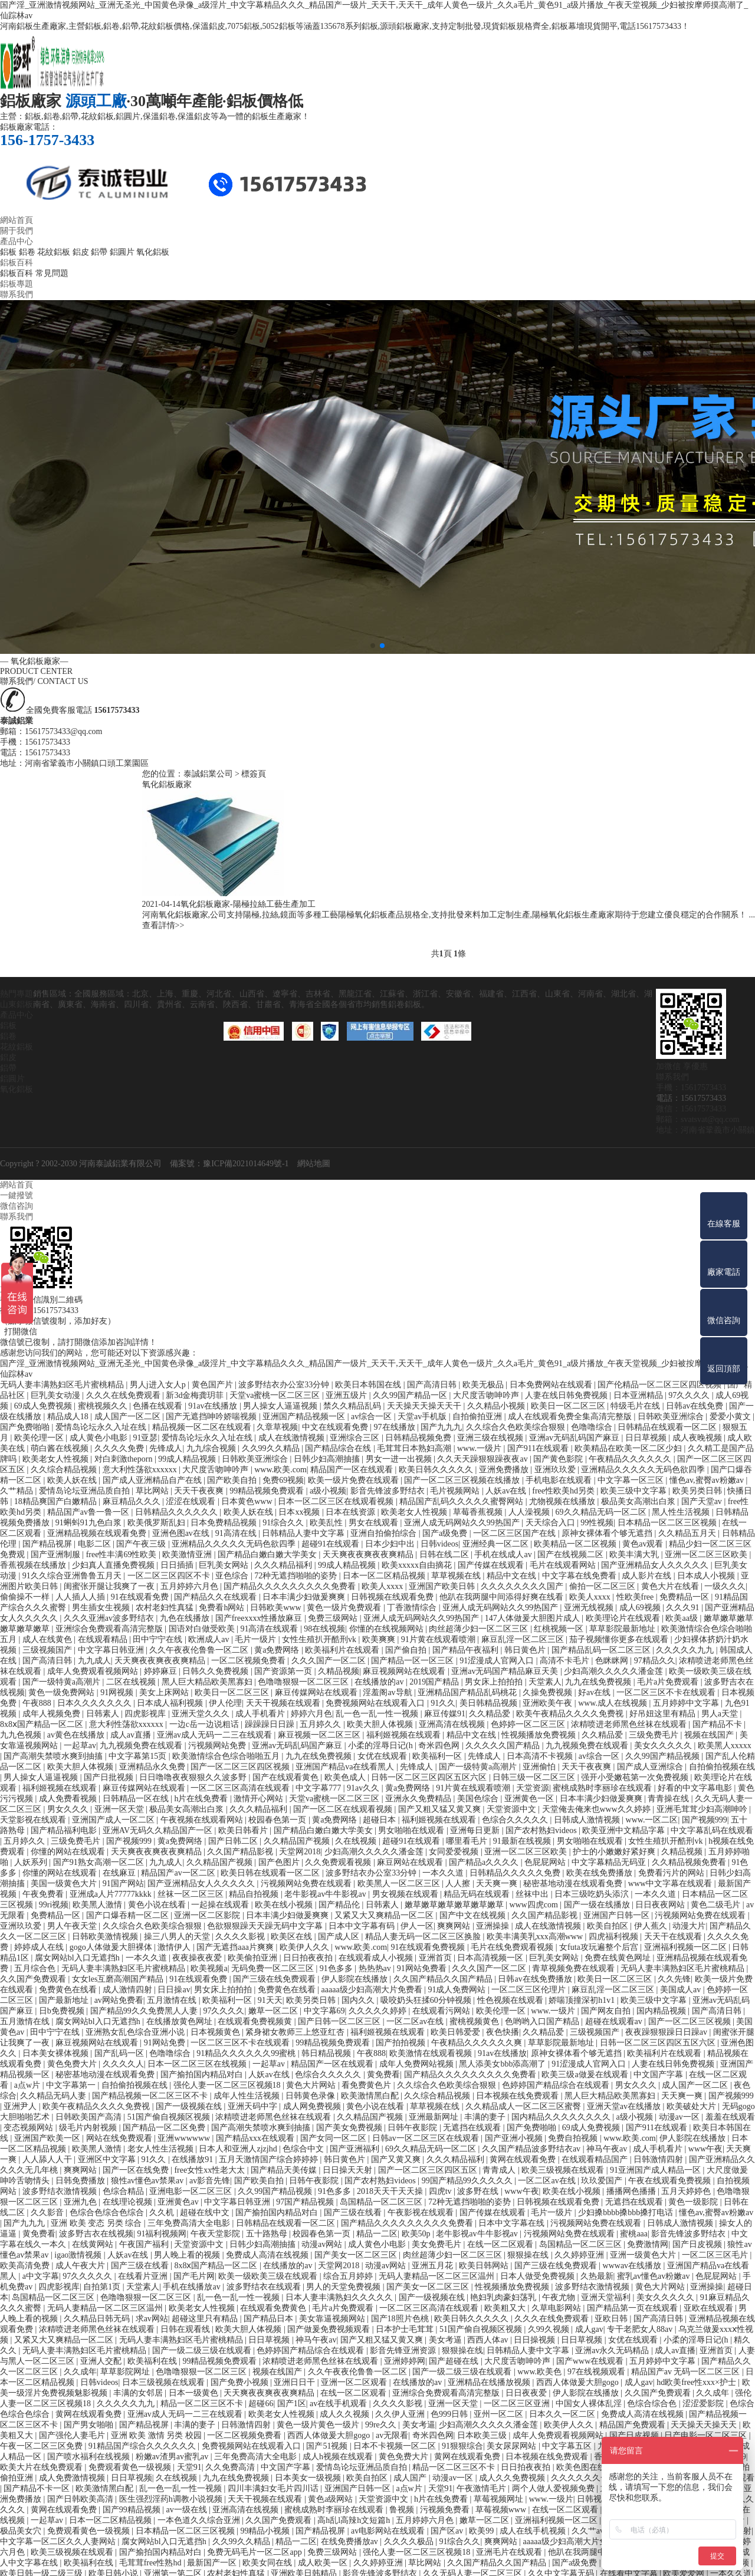 This screenshot has height=2576, width=755. What do you see at coordinates (503, 1745) in the screenshot?
I see `久久久久久国产精品` at bounding box center [503, 1745].